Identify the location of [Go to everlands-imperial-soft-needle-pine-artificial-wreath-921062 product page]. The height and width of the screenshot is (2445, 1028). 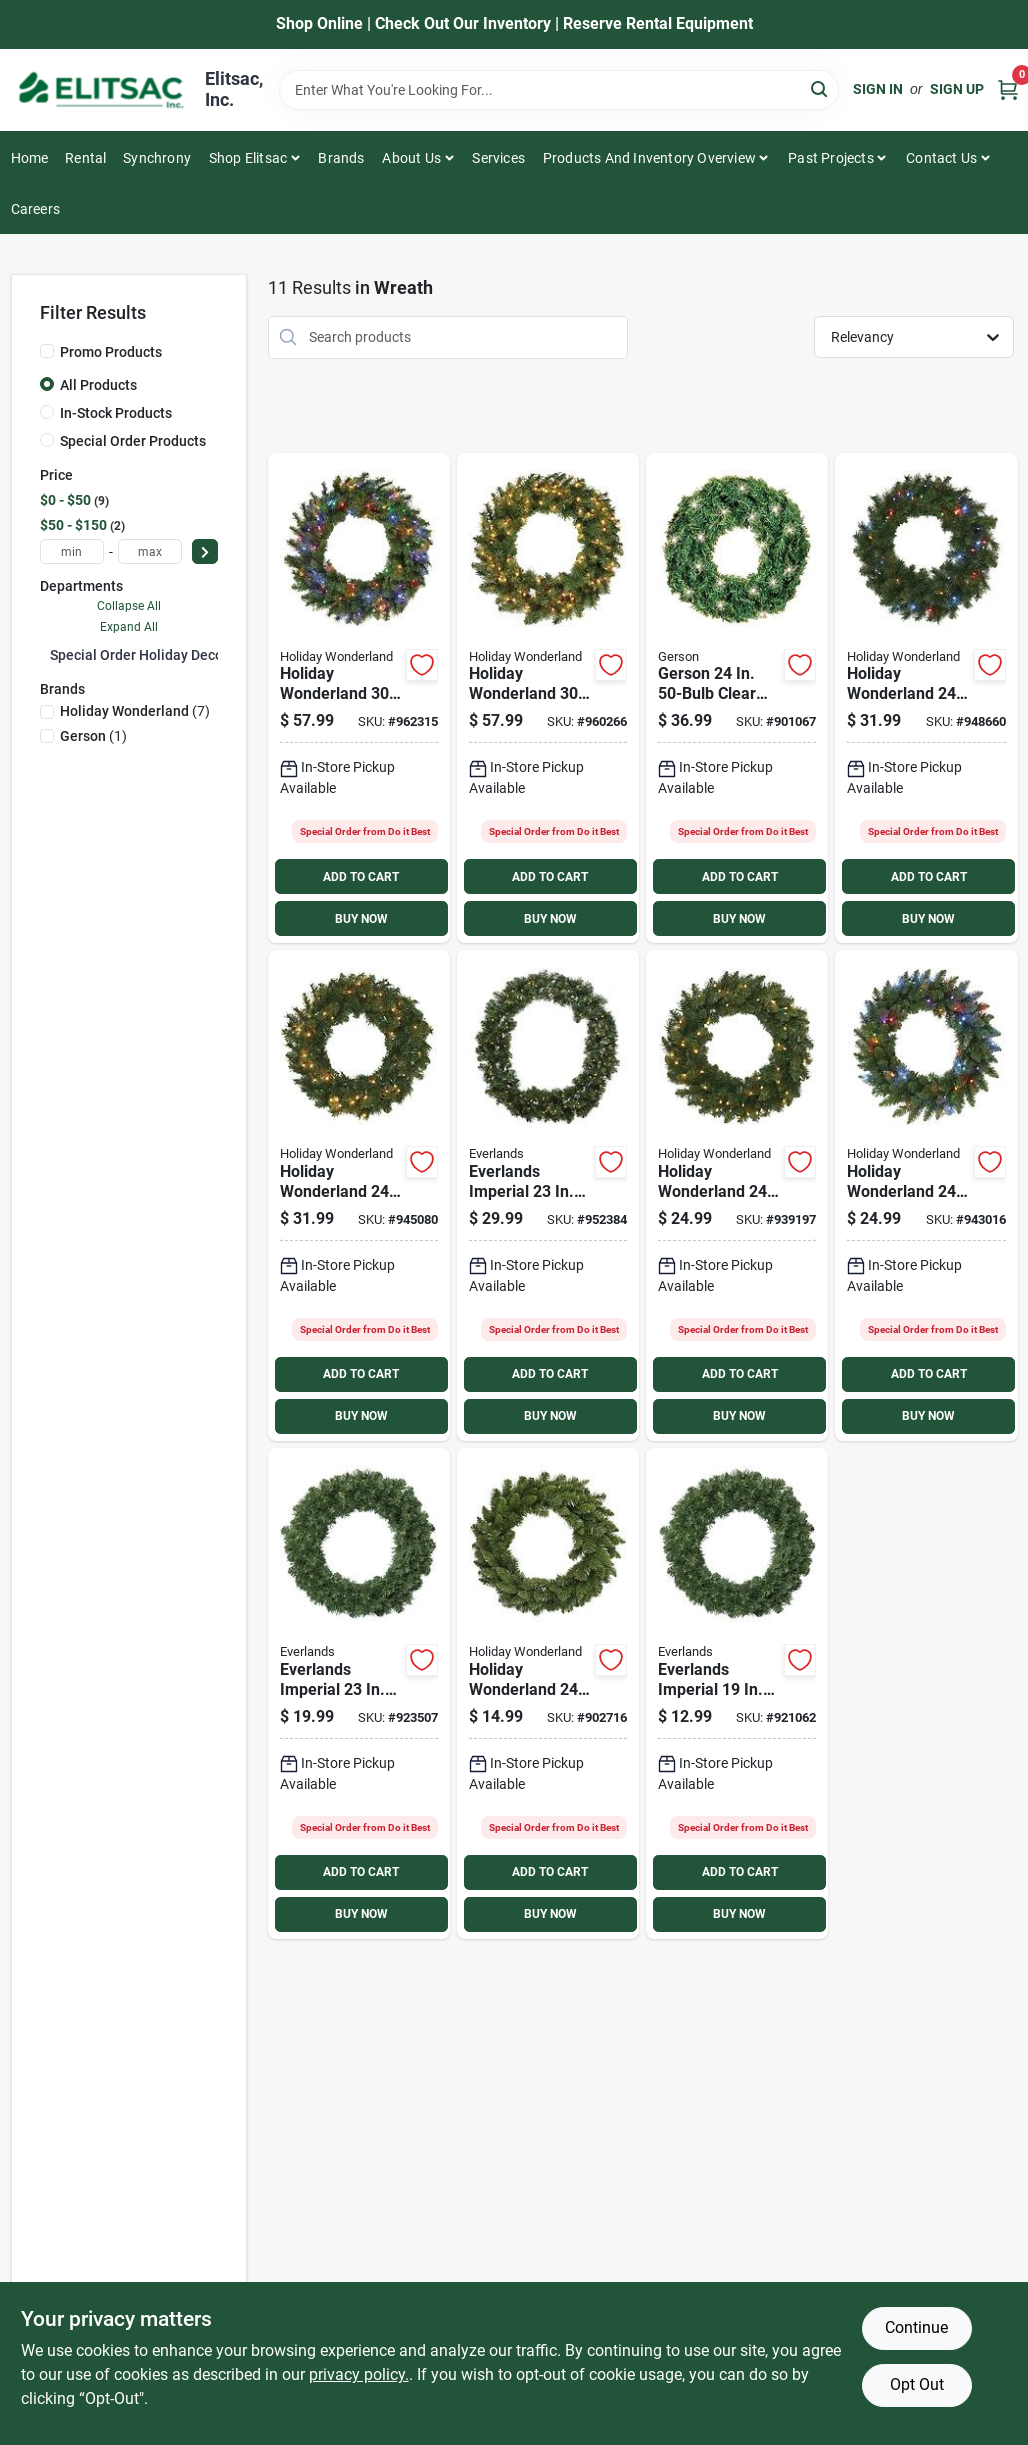
(737, 1693).